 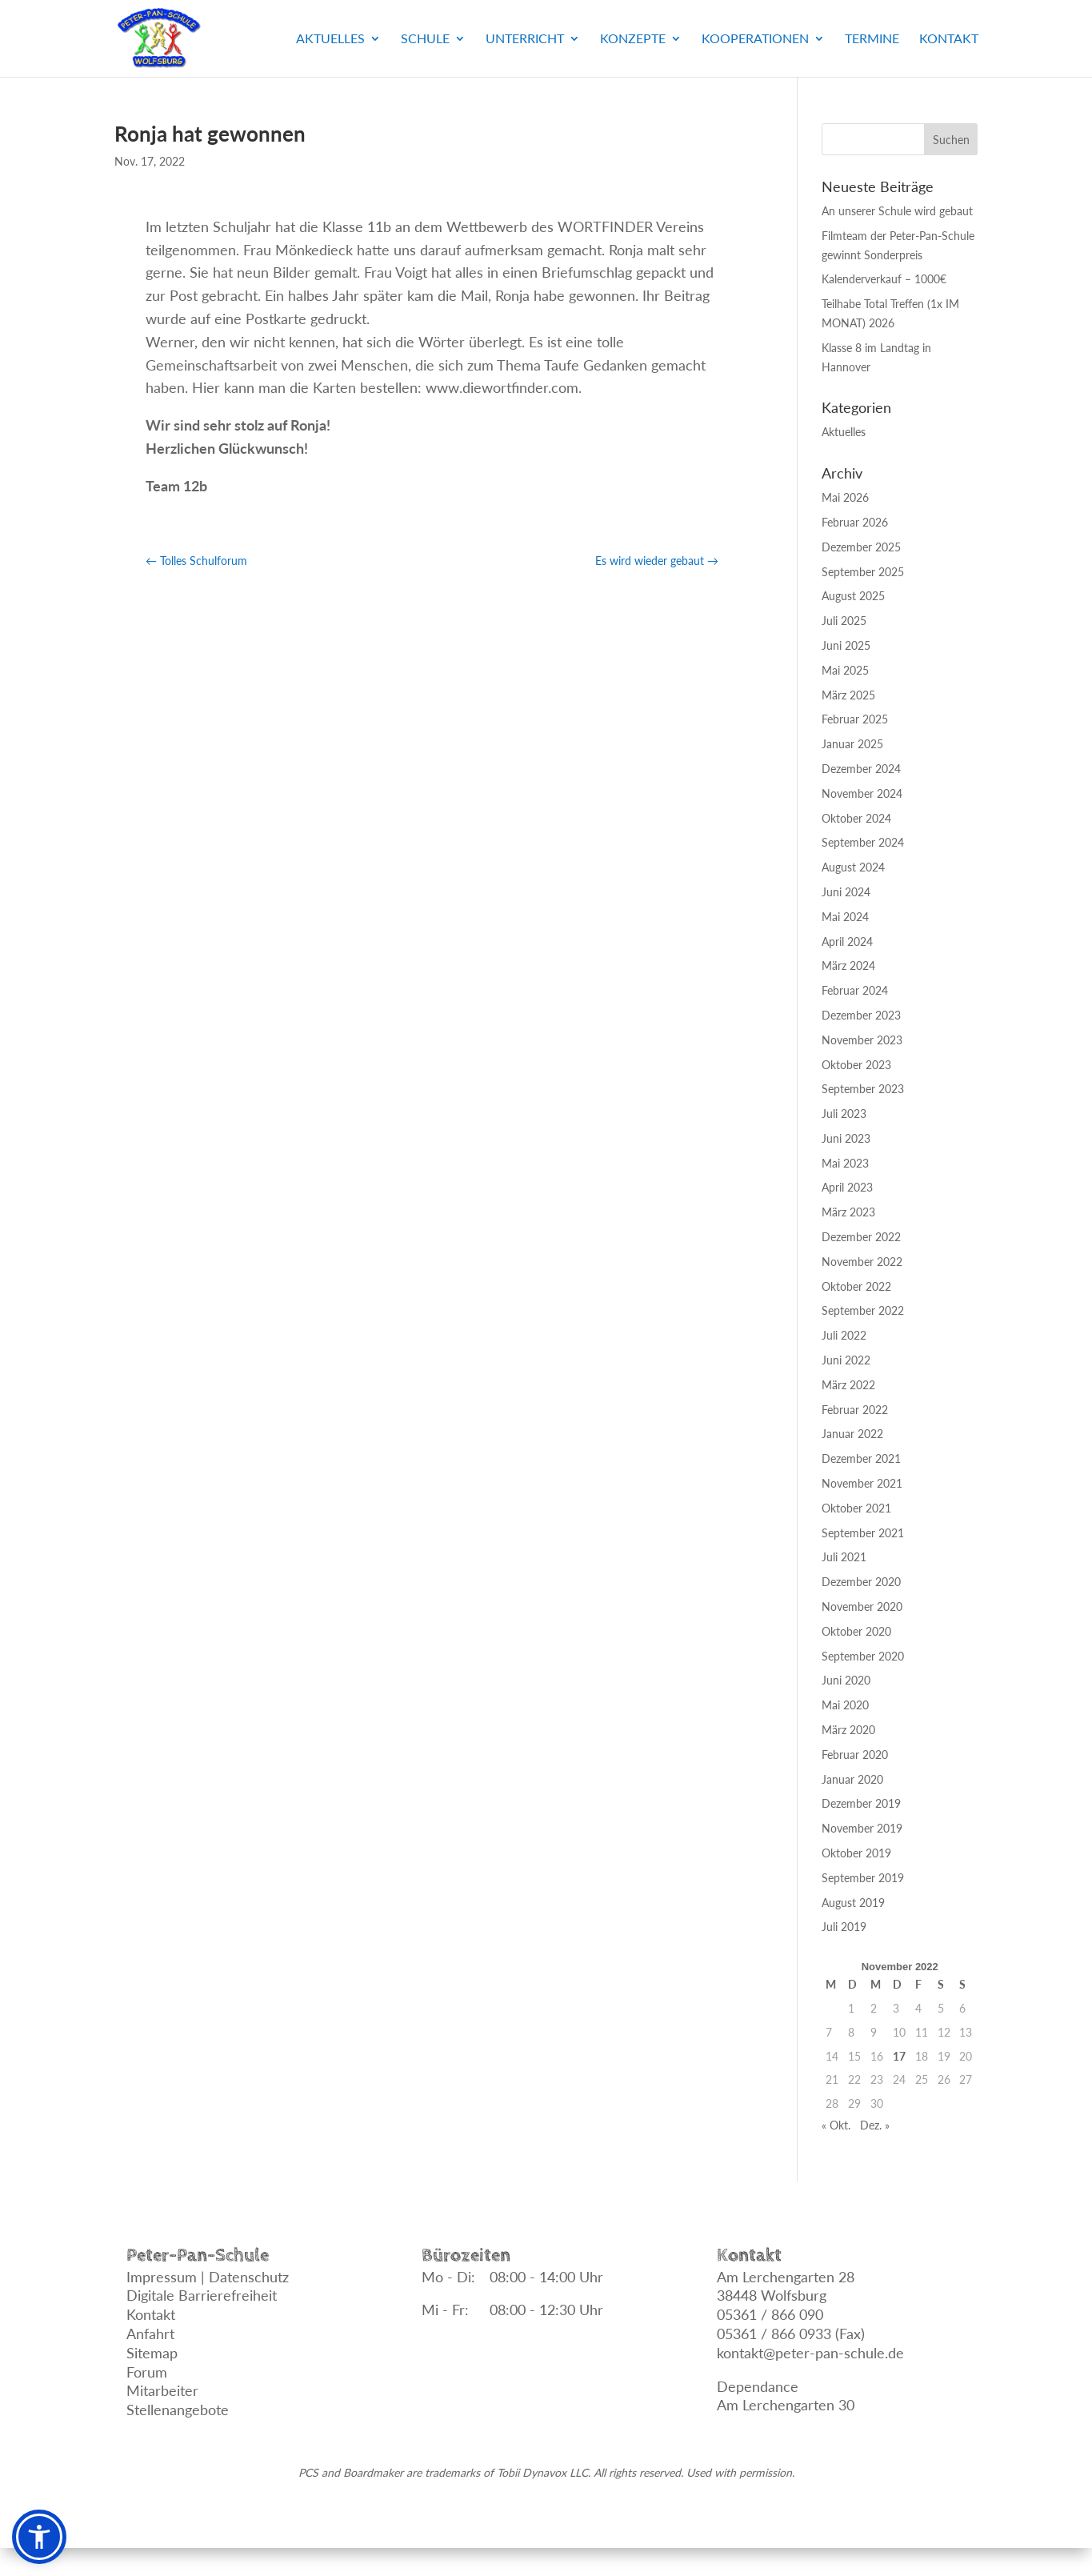 I want to click on Termine, so click(x=872, y=39).